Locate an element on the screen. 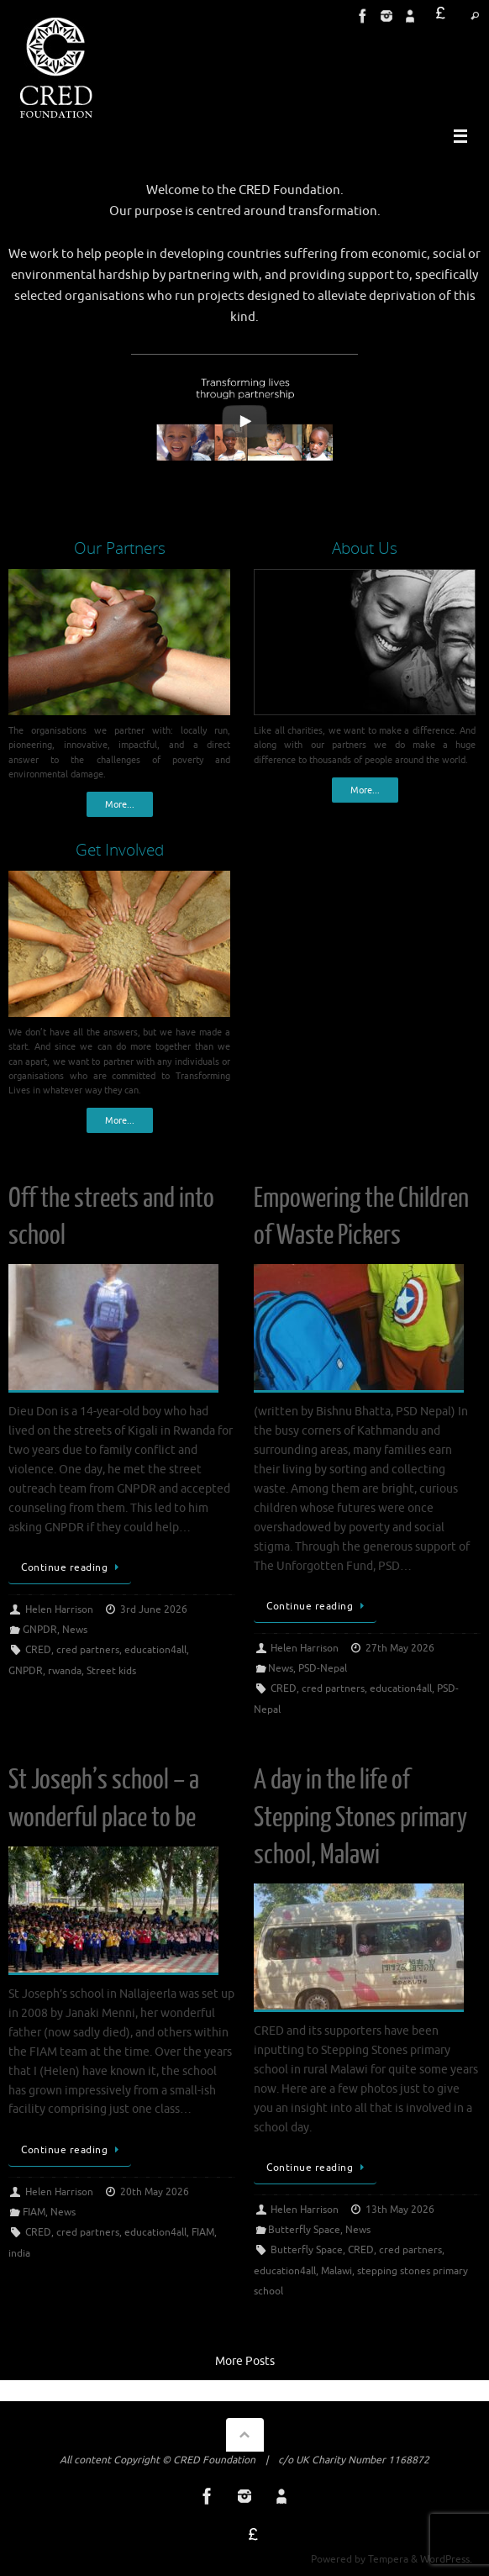 The image size is (489, 2576). CRED is located at coordinates (38, 1650).